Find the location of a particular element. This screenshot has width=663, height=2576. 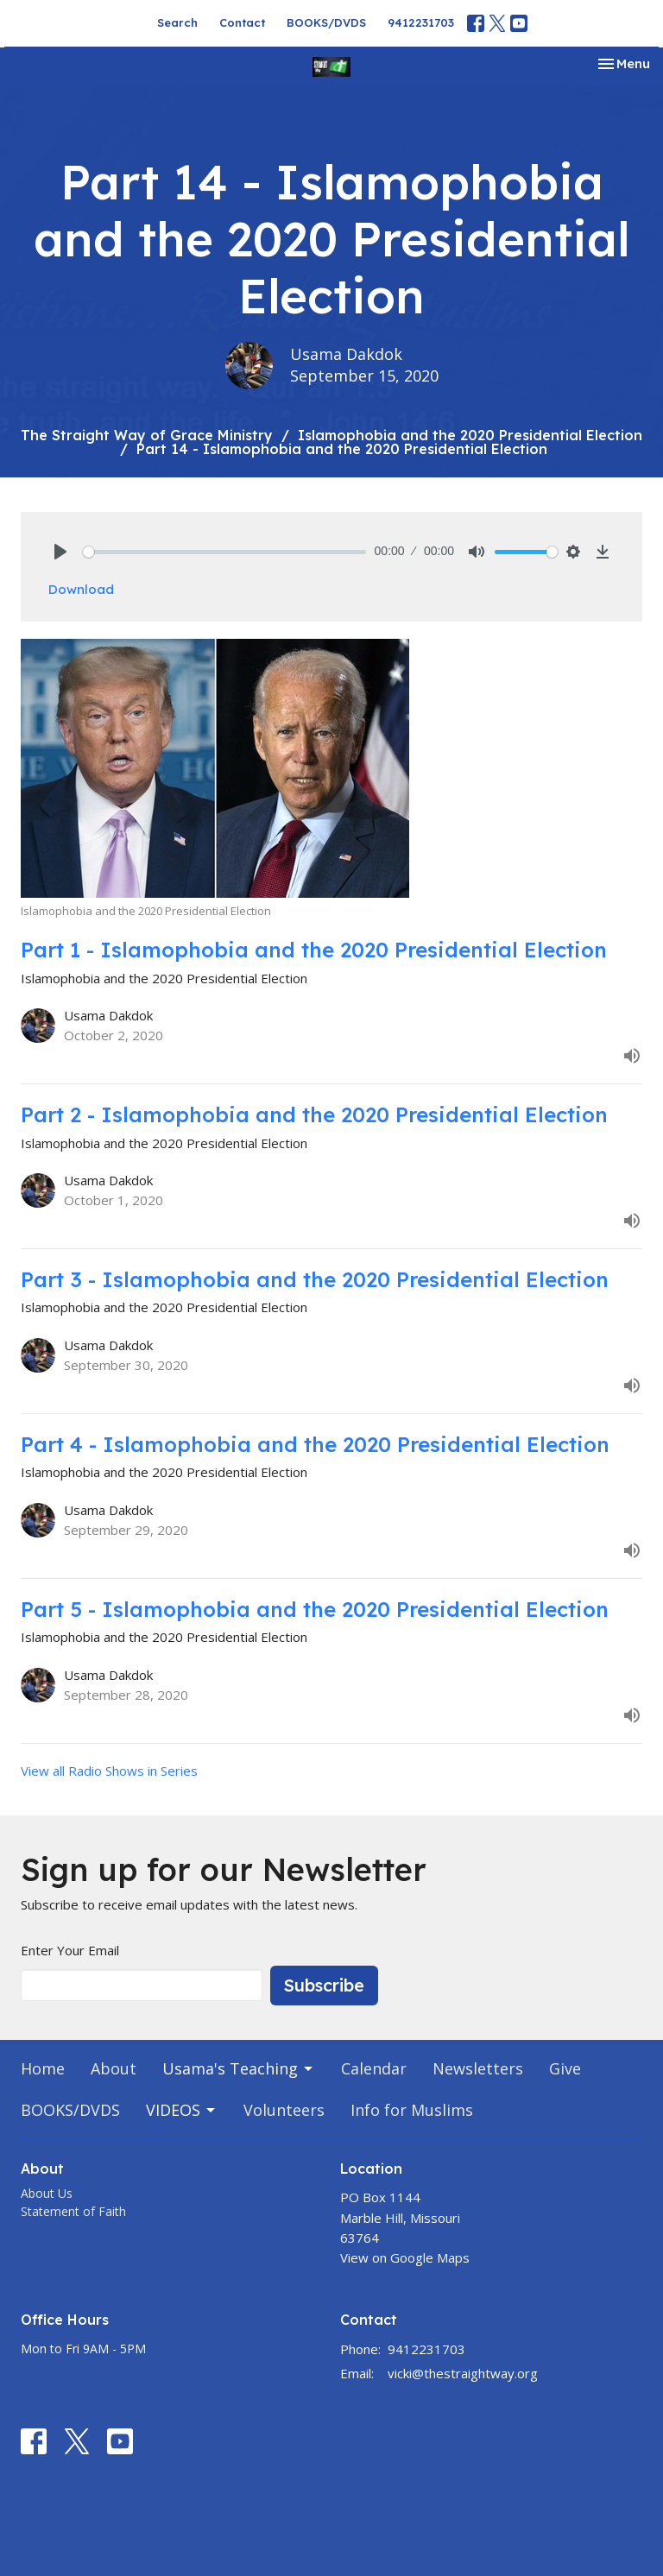

Volunteers is located at coordinates (284, 2109).